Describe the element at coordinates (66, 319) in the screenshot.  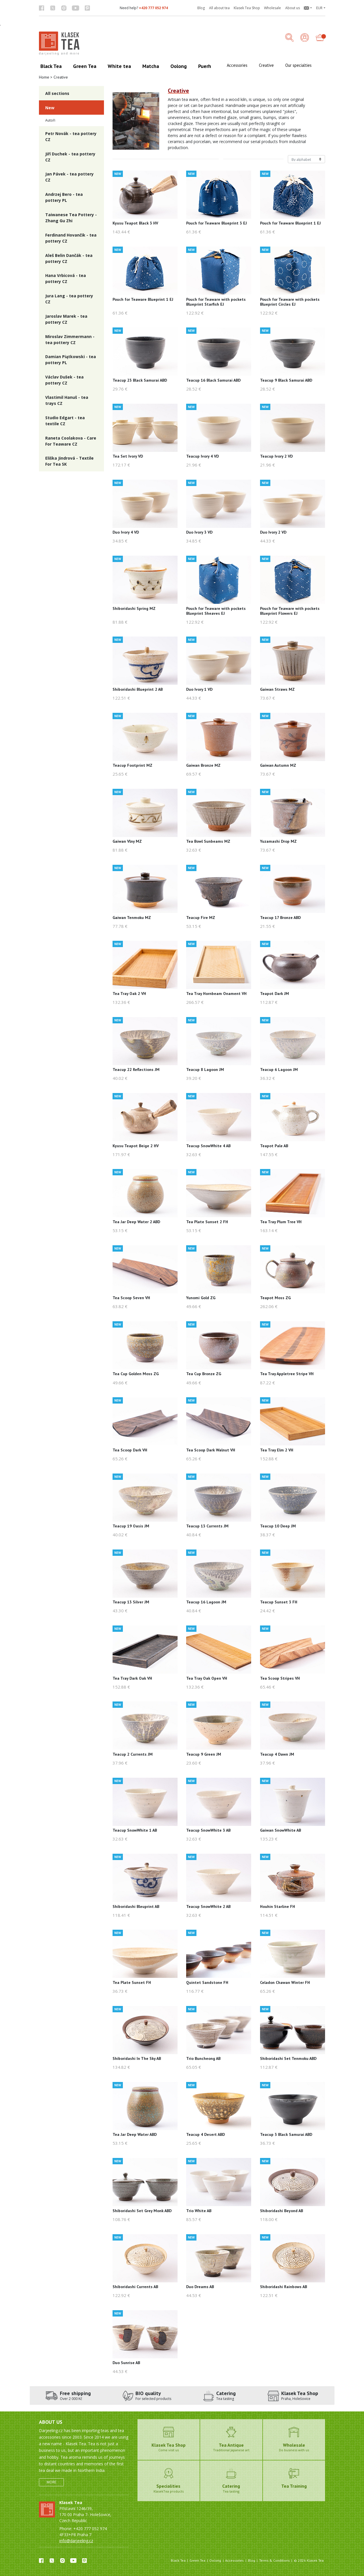
I see `Jaroslav Marek - tea pottery CZ` at that location.